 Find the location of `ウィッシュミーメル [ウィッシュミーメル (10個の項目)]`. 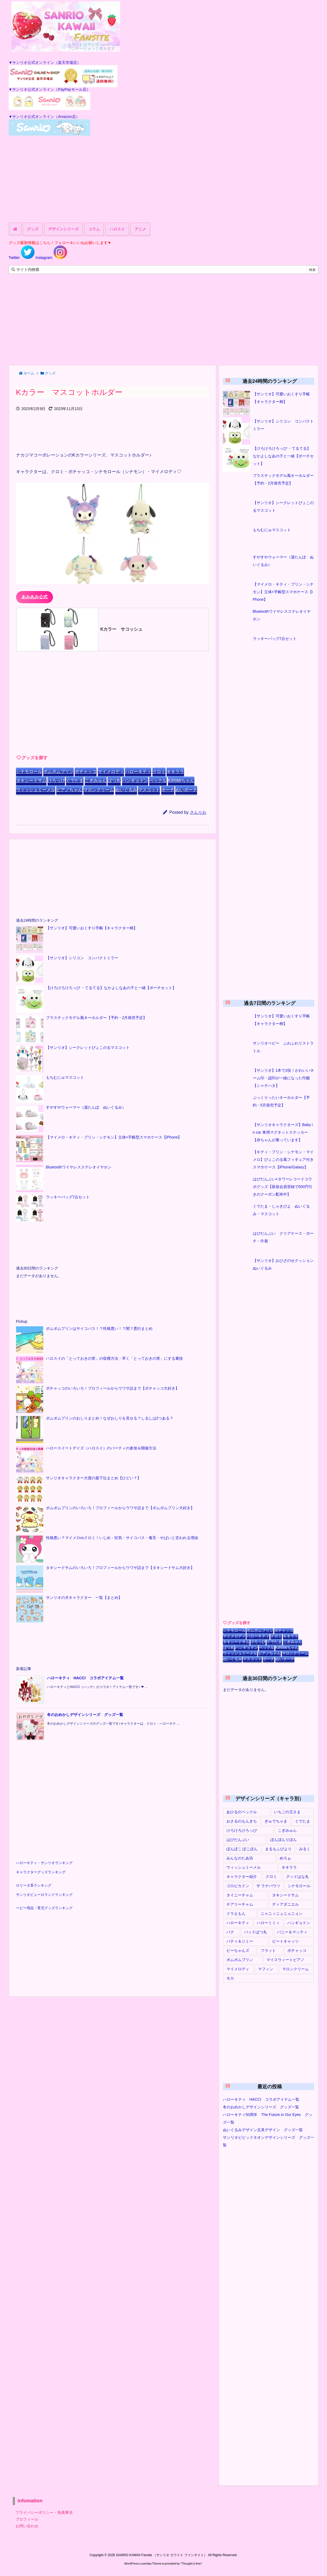

ウィッシュミーメル [ウィッシュミーメル (10個の項目)] is located at coordinates (243, 1867).